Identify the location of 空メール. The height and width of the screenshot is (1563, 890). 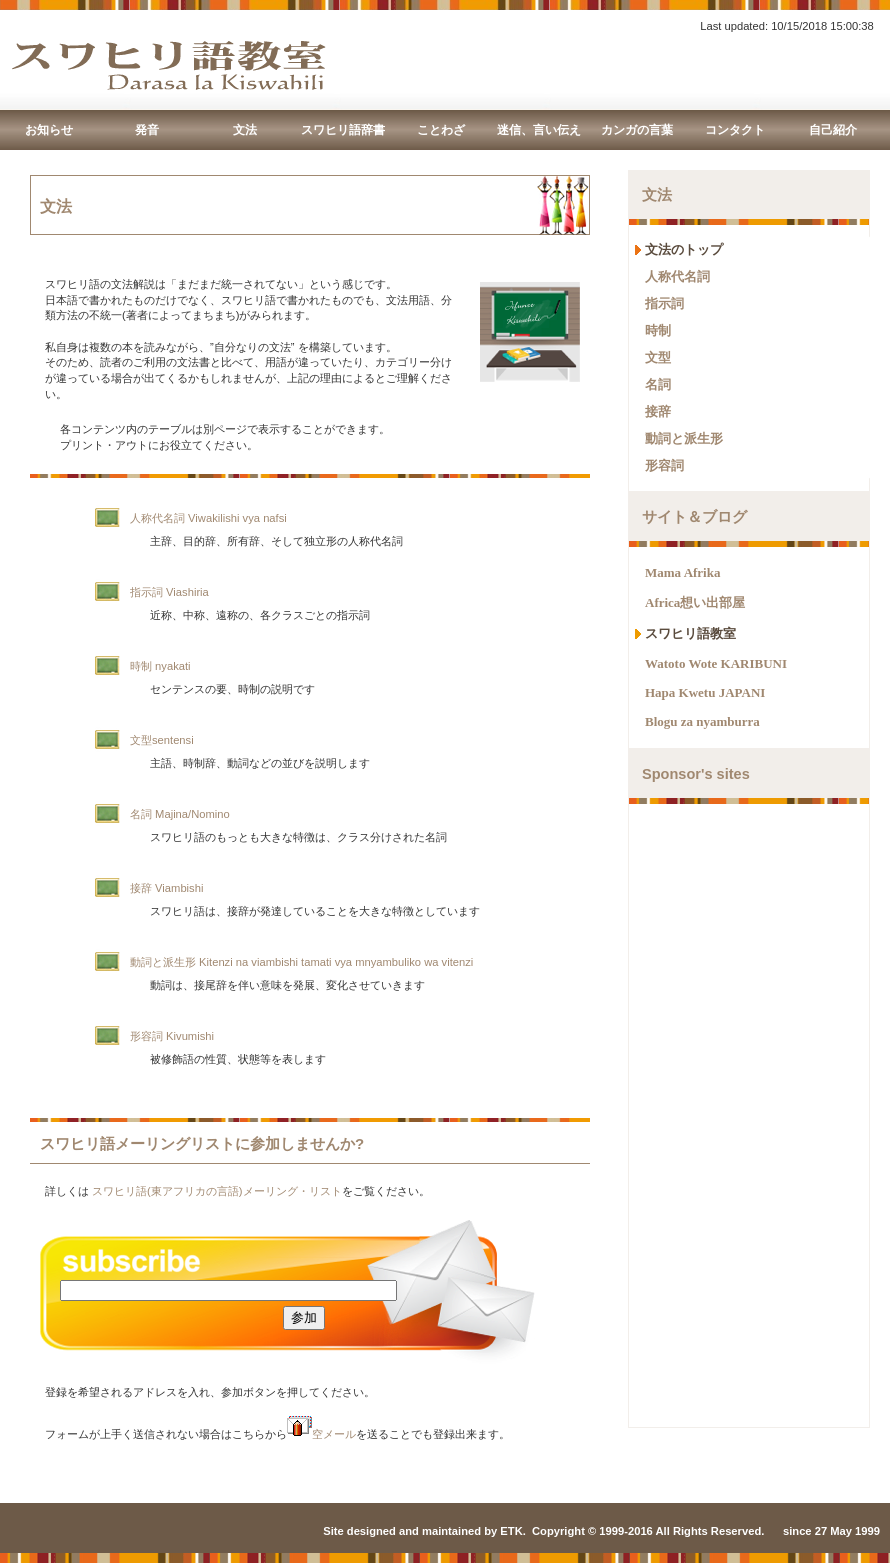
(321, 1434).